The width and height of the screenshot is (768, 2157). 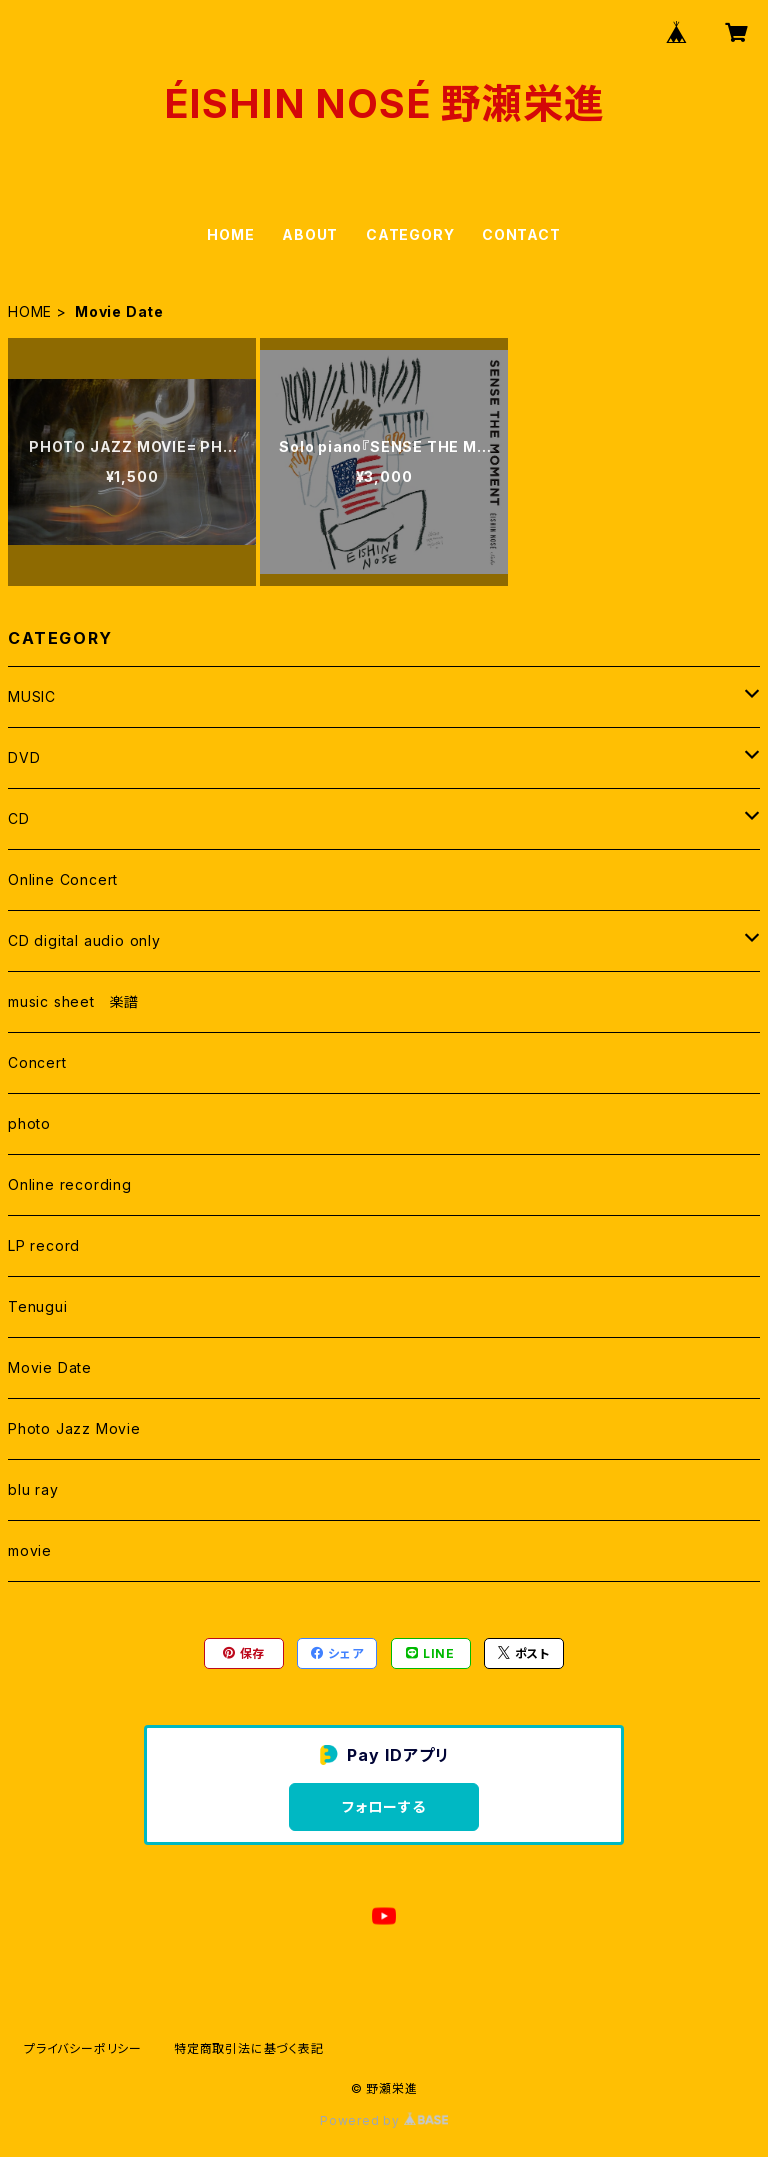 I want to click on LP record, so click(x=44, y=1245).